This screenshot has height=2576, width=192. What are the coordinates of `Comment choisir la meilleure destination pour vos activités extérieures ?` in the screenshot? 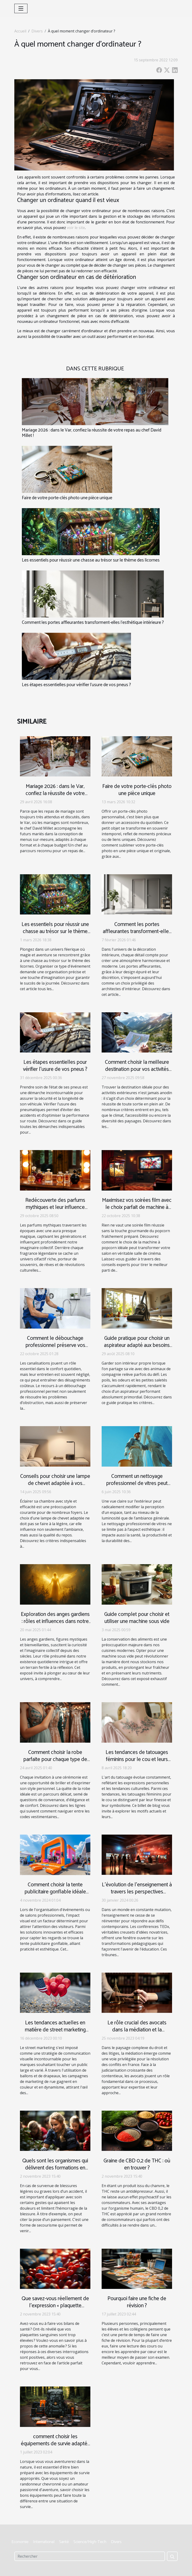 It's located at (137, 1069).